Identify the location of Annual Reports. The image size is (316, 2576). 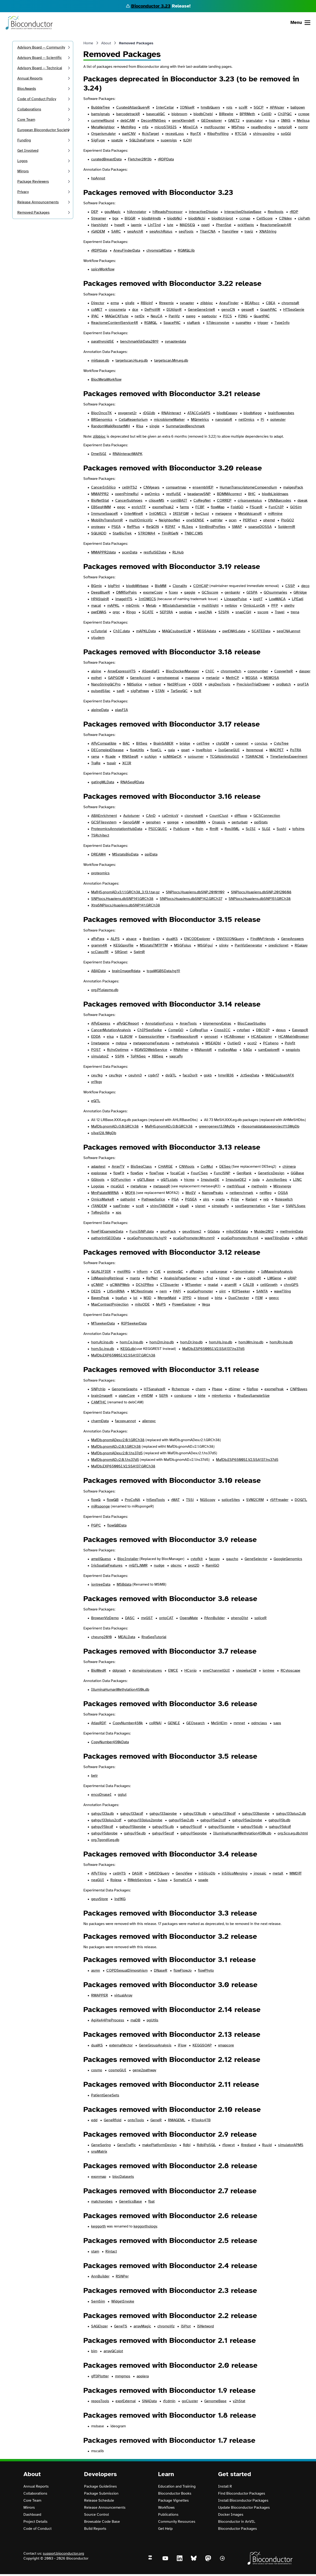
(30, 78).